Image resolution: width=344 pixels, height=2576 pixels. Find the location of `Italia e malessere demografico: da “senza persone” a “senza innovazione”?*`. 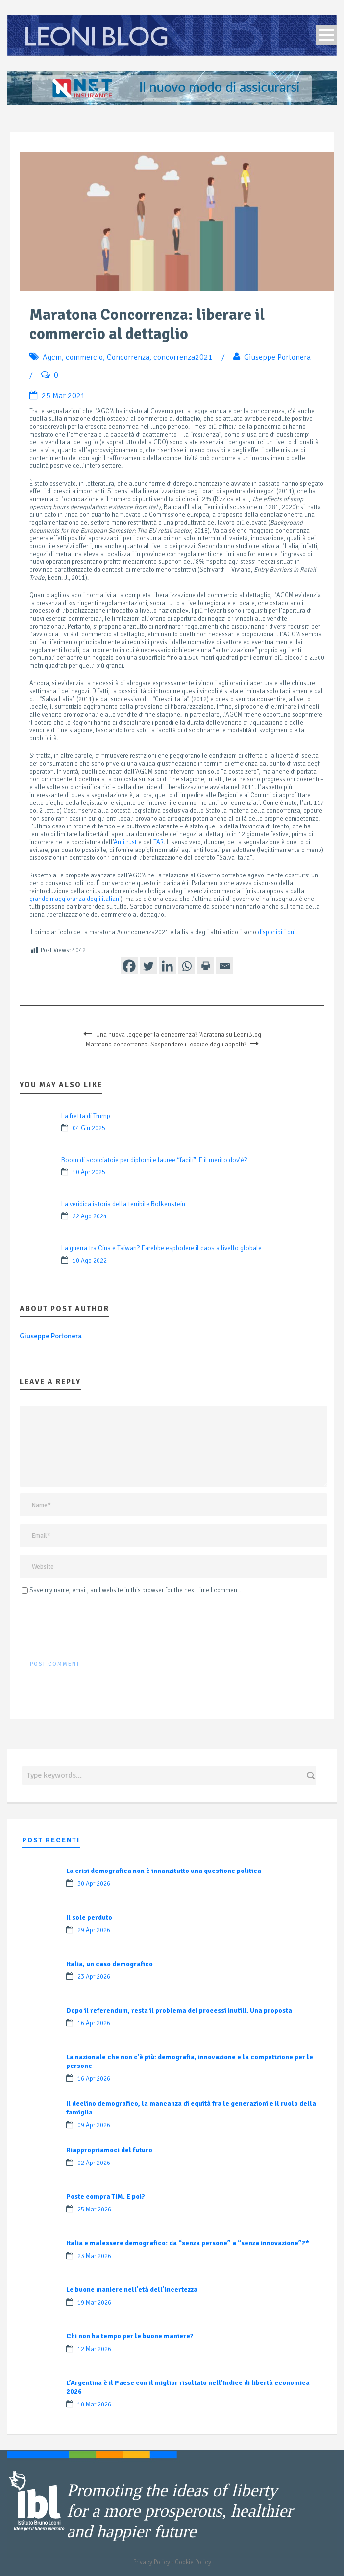

Italia e malessere demografico: da “senza persone” a “senza innovazione”?* is located at coordinates (187, 2243).